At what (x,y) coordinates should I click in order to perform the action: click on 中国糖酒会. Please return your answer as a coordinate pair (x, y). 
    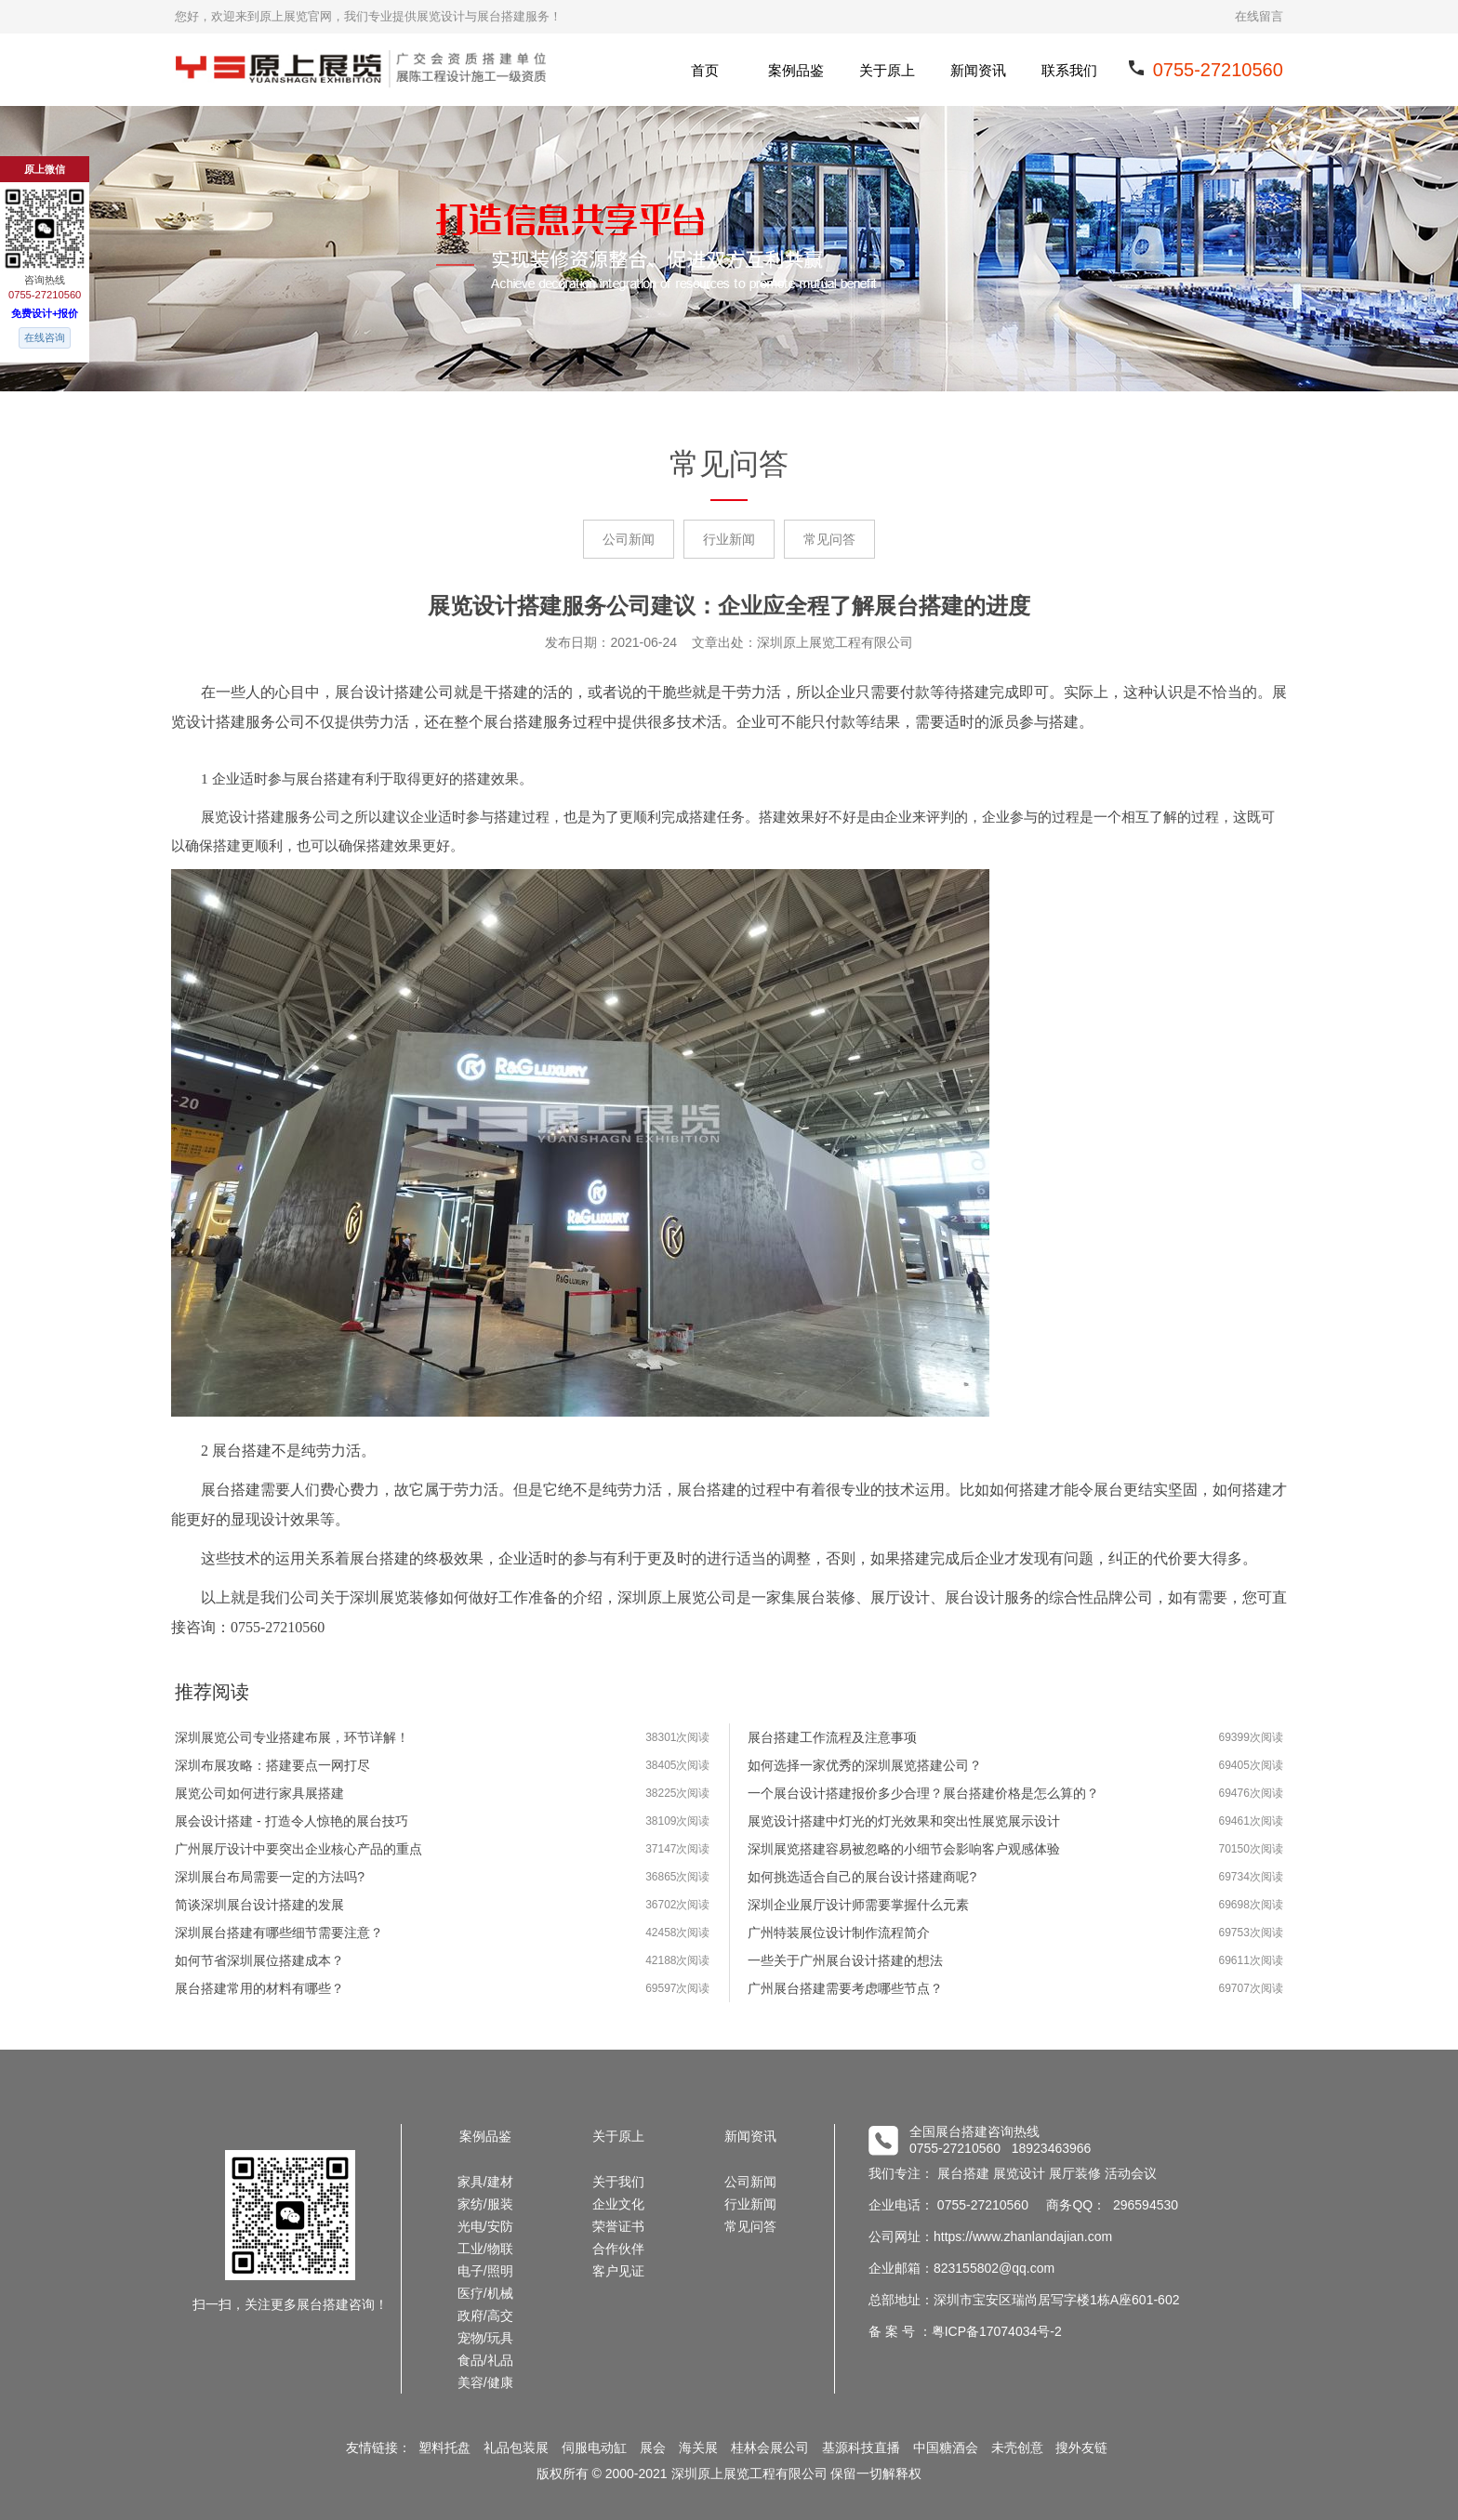
    Looking at the image, I should click on (945, 2447).